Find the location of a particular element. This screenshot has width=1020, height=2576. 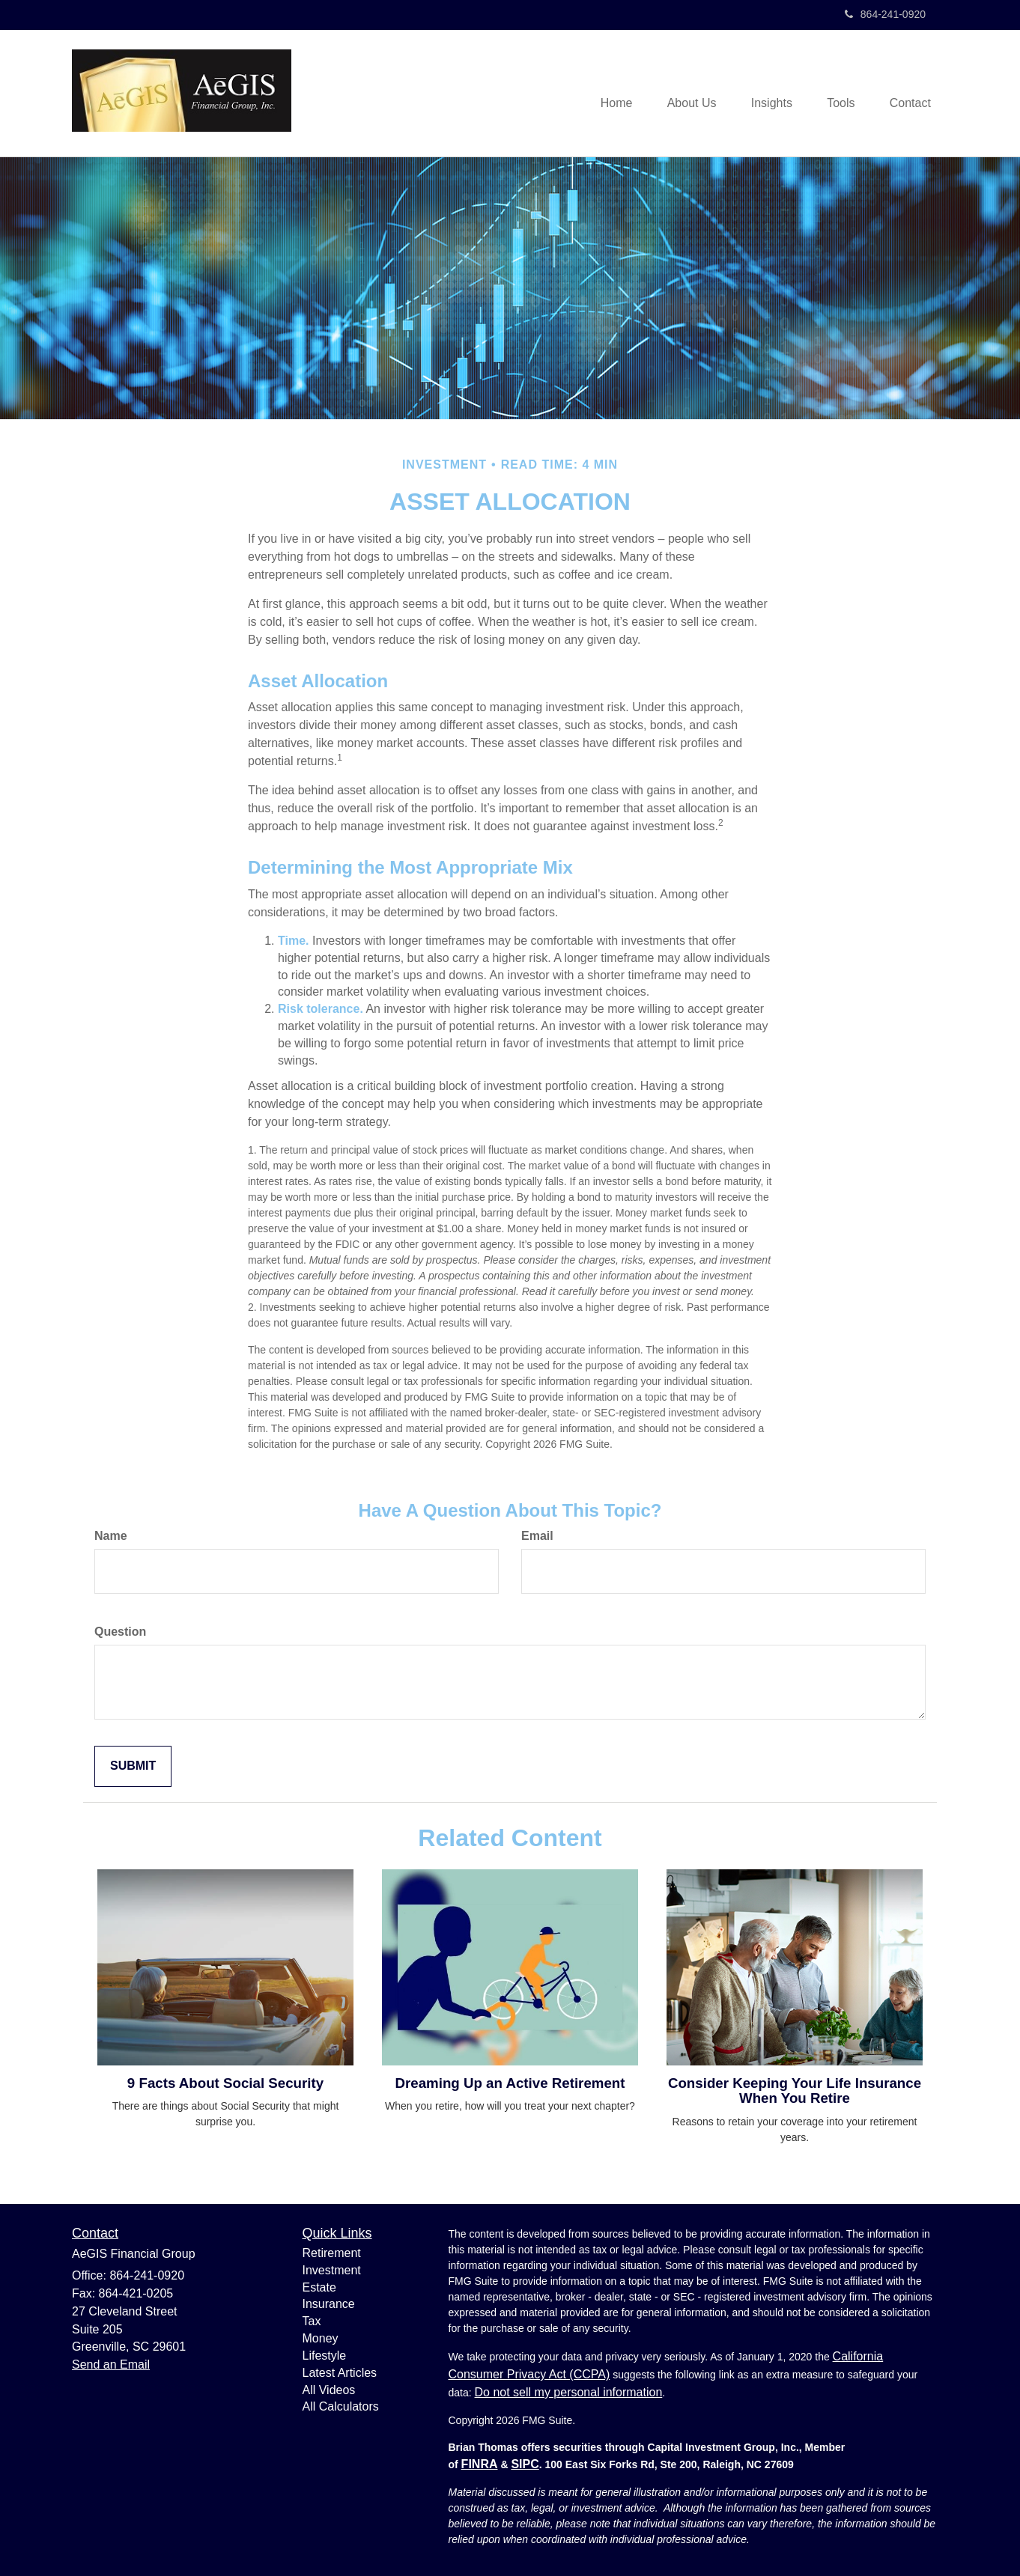

Email is located at coordinates (537, 1535).